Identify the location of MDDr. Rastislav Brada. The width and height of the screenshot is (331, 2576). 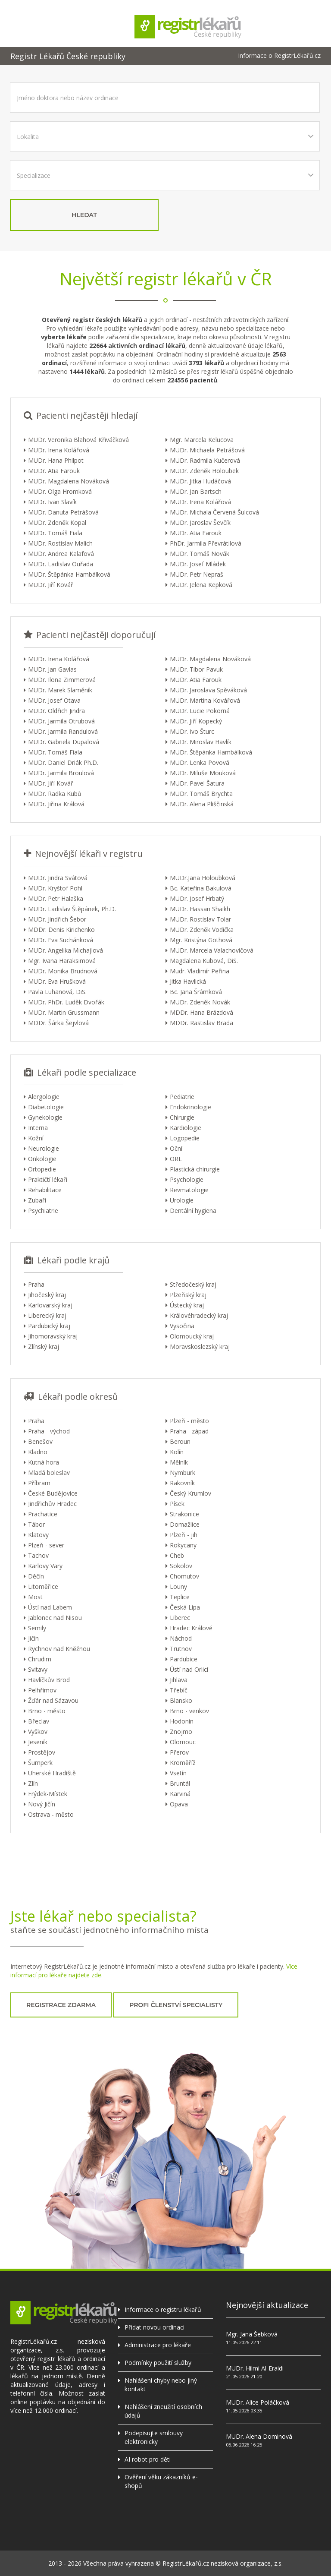
(201, 1023).